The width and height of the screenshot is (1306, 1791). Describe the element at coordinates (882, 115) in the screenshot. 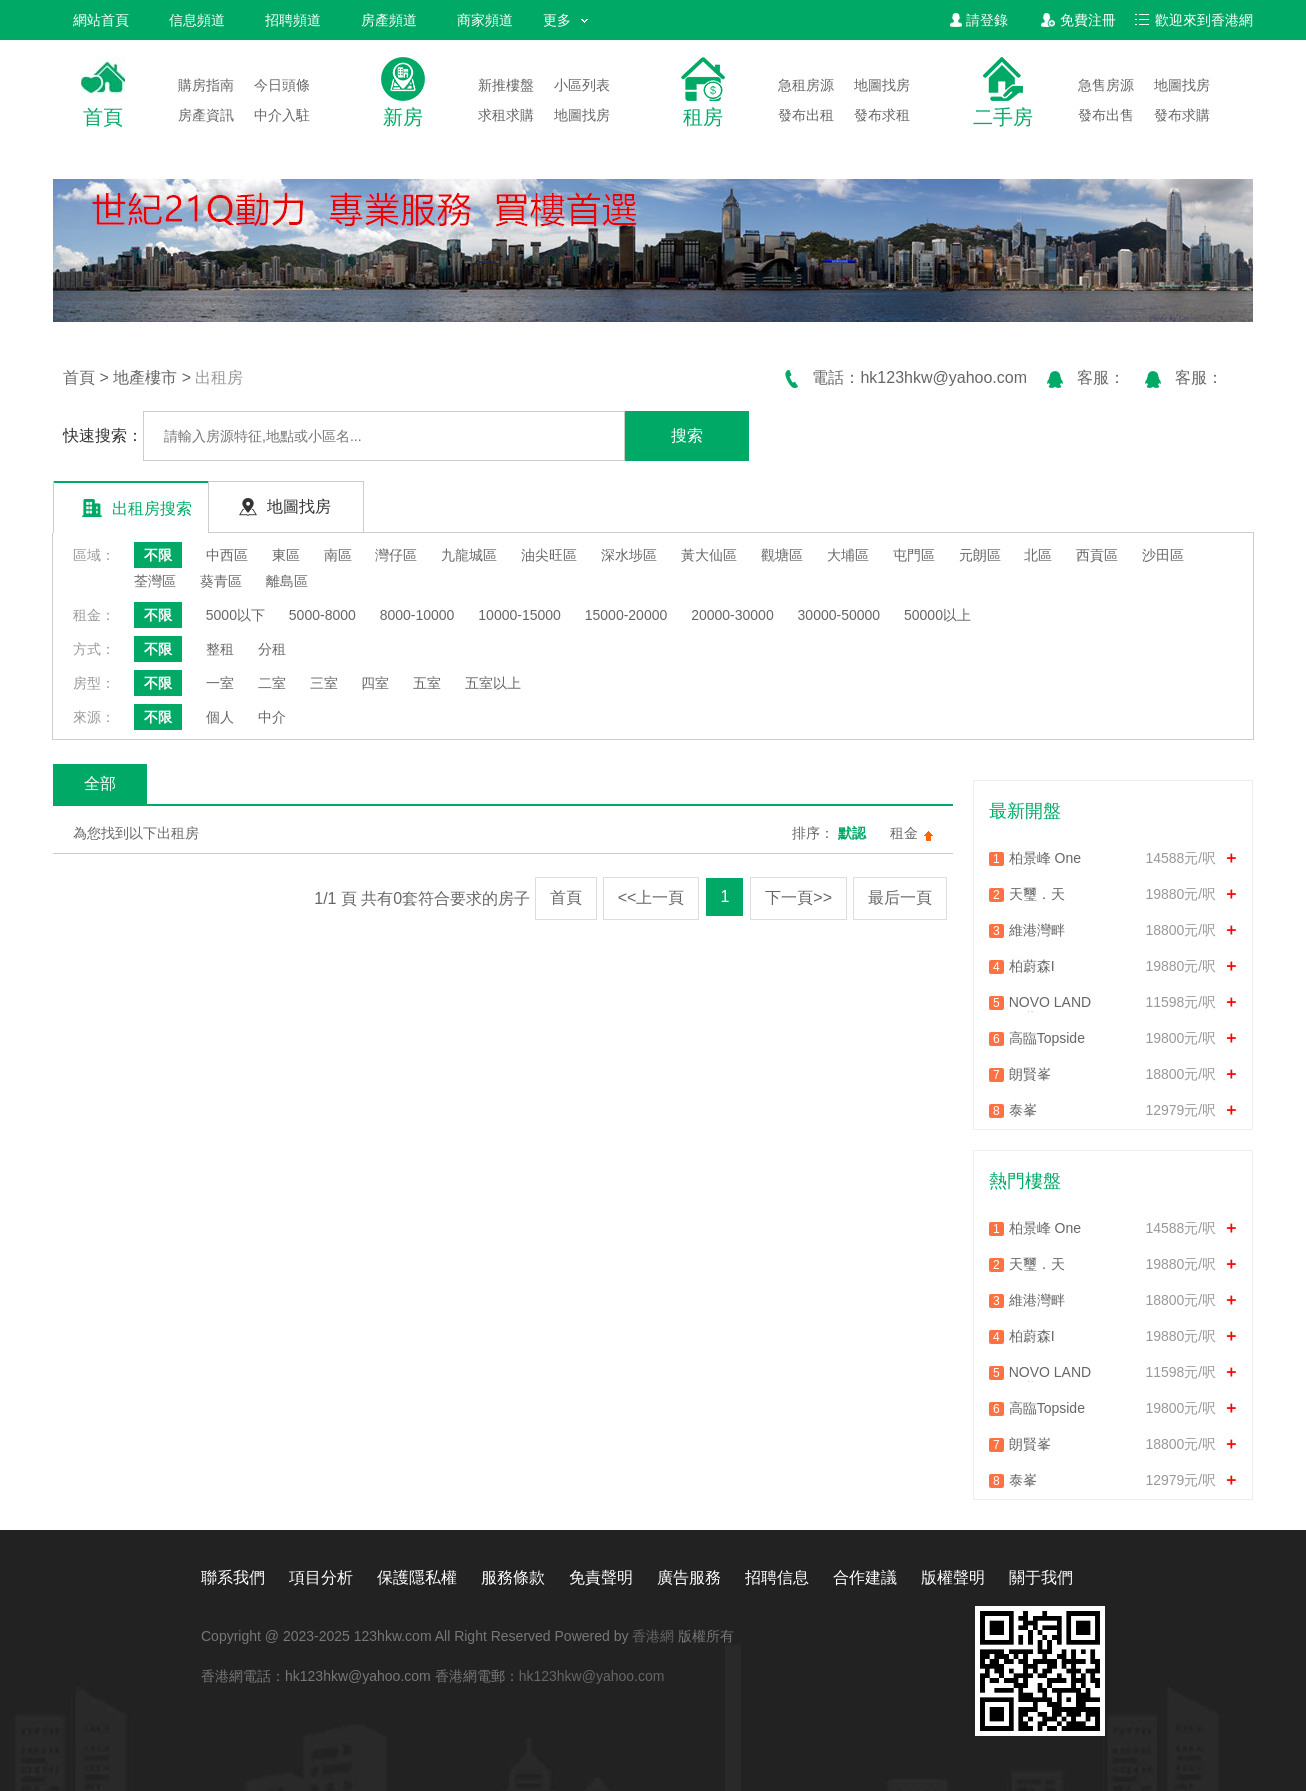

I see `發布求租` at that location.